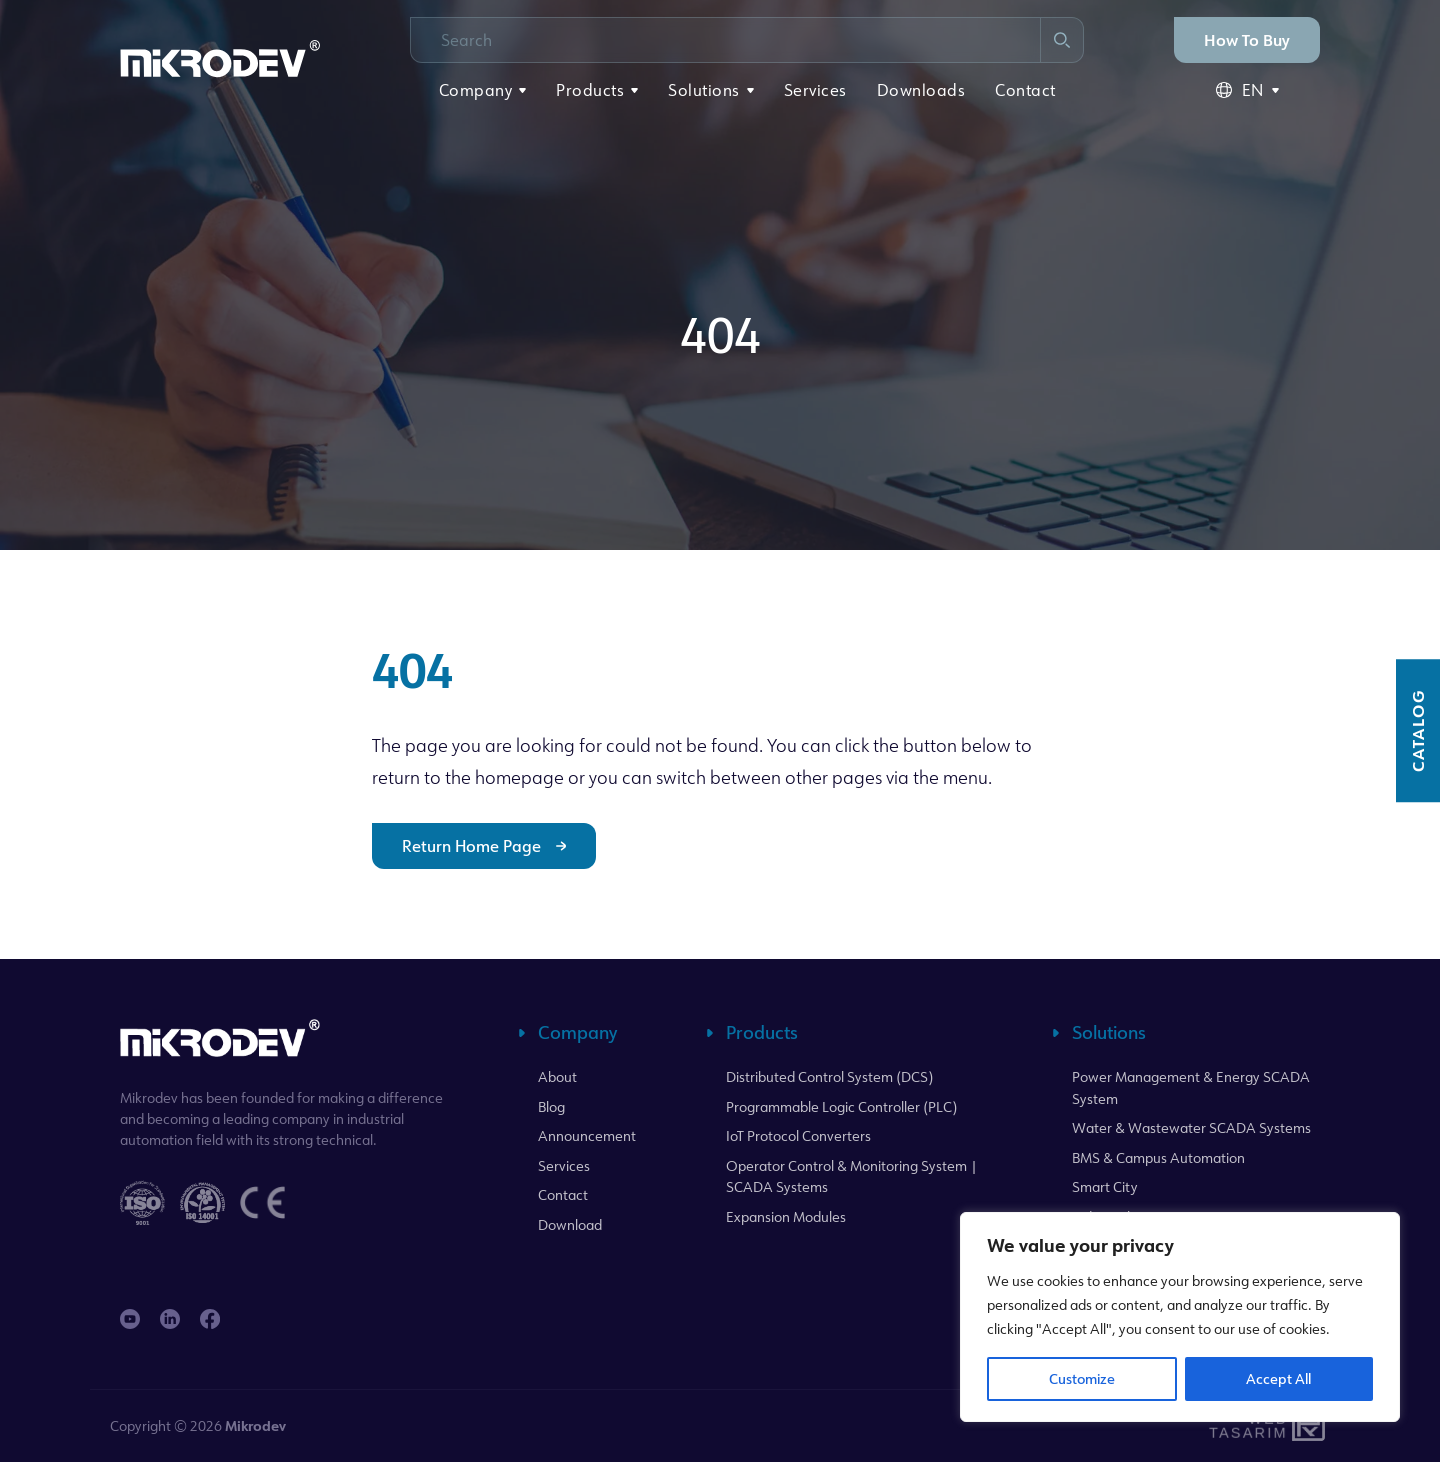 This screenshot has height=1462, width=1440. I want to click on Company, so click(476, 90).